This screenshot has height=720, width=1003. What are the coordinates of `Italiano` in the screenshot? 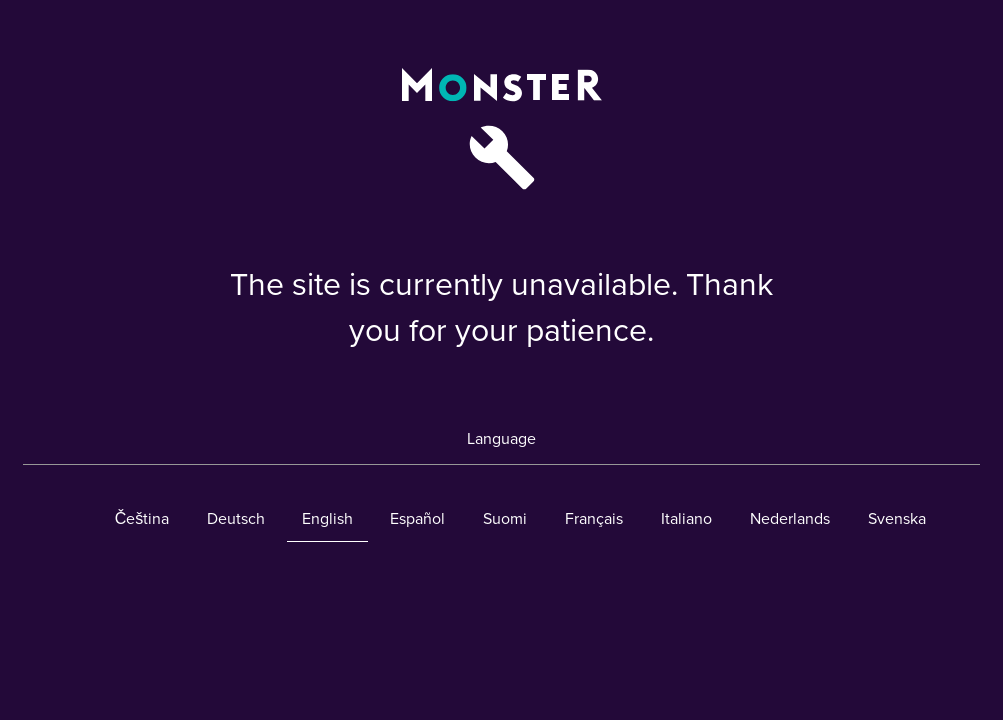 It's located at (686, 519).